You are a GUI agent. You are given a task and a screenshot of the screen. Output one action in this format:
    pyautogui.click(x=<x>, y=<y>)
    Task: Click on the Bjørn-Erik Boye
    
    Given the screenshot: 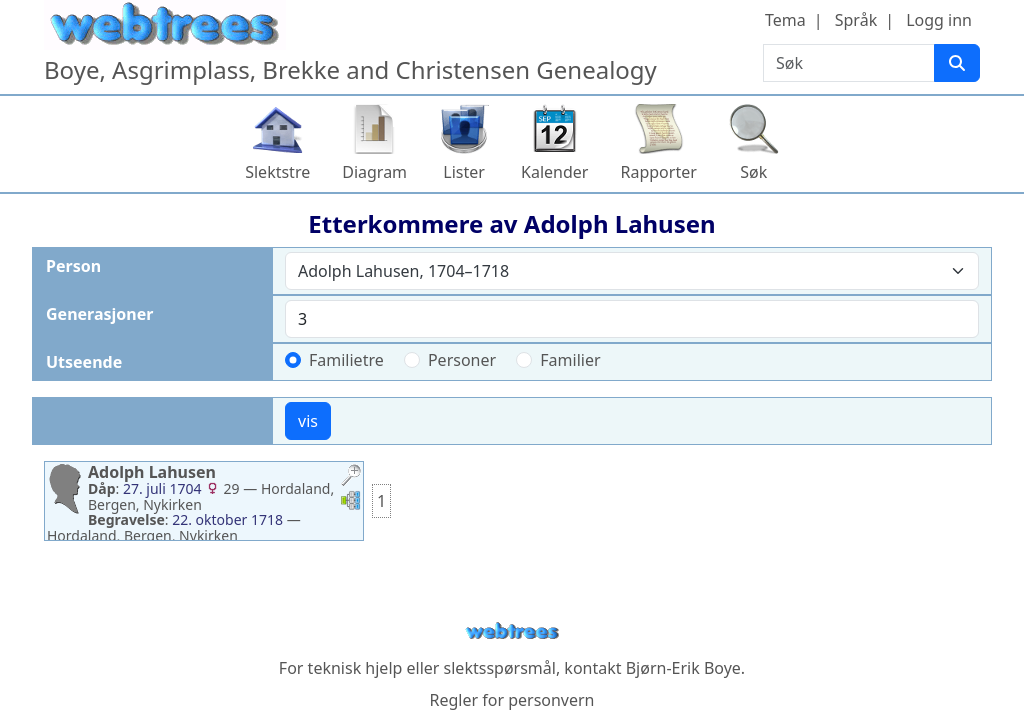 What is the action you would take?
    pyautogui.click(x=683, y=668)
    